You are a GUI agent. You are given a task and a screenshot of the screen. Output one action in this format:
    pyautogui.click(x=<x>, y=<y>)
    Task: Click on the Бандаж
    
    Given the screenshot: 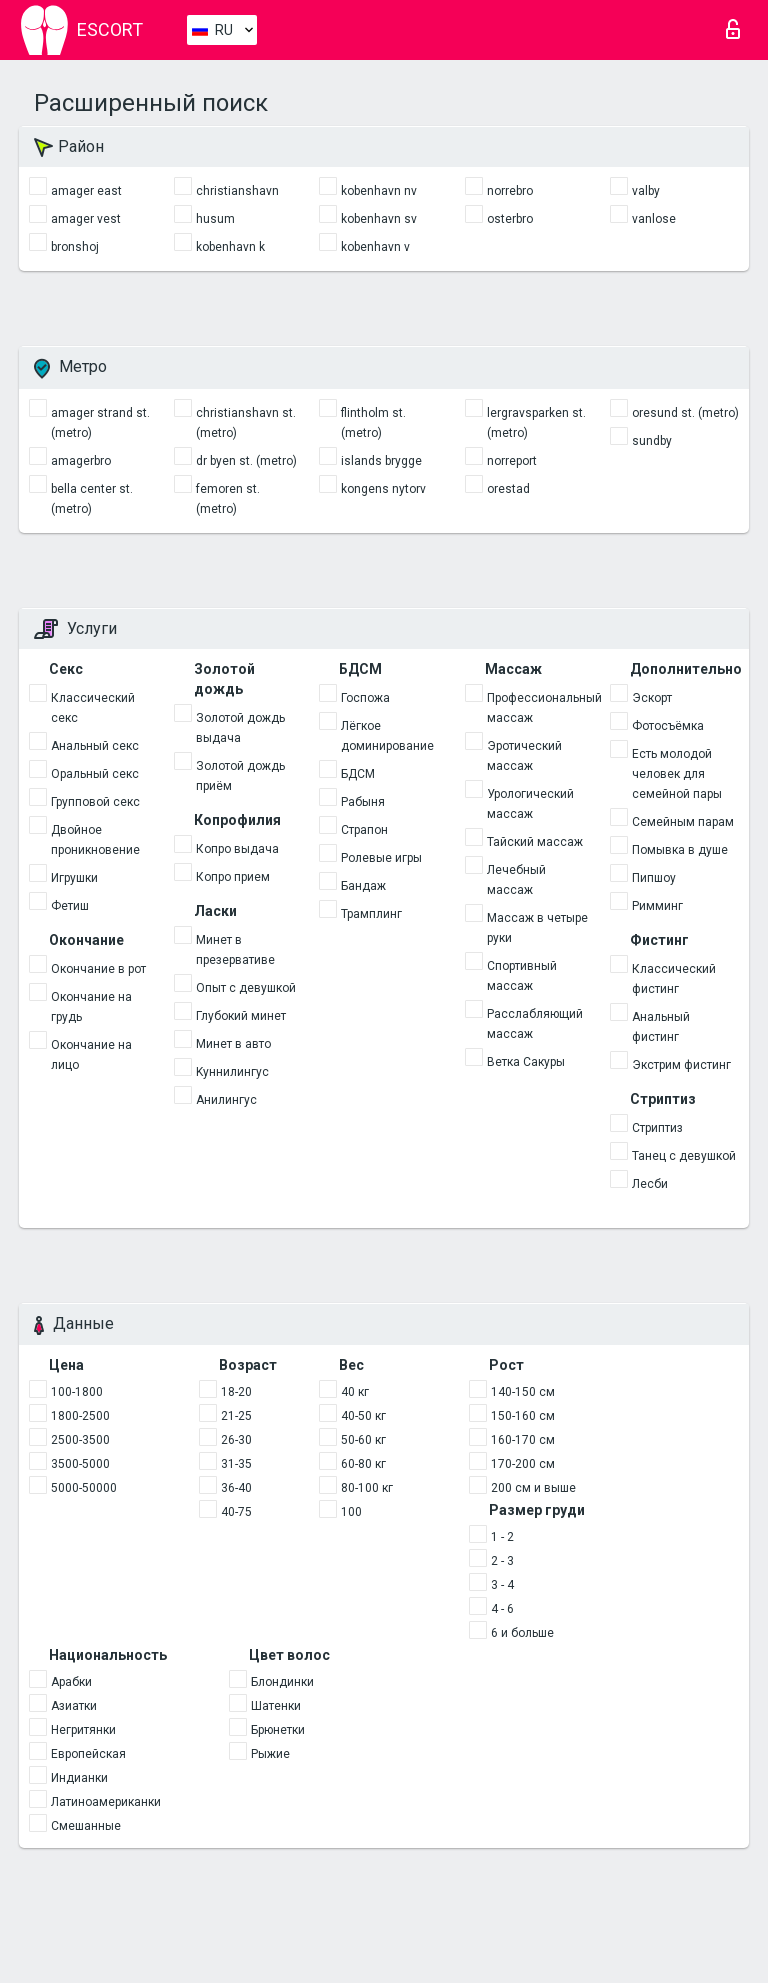 What is the action you would take?
    pyautogui.click(x=363, y=886)
    